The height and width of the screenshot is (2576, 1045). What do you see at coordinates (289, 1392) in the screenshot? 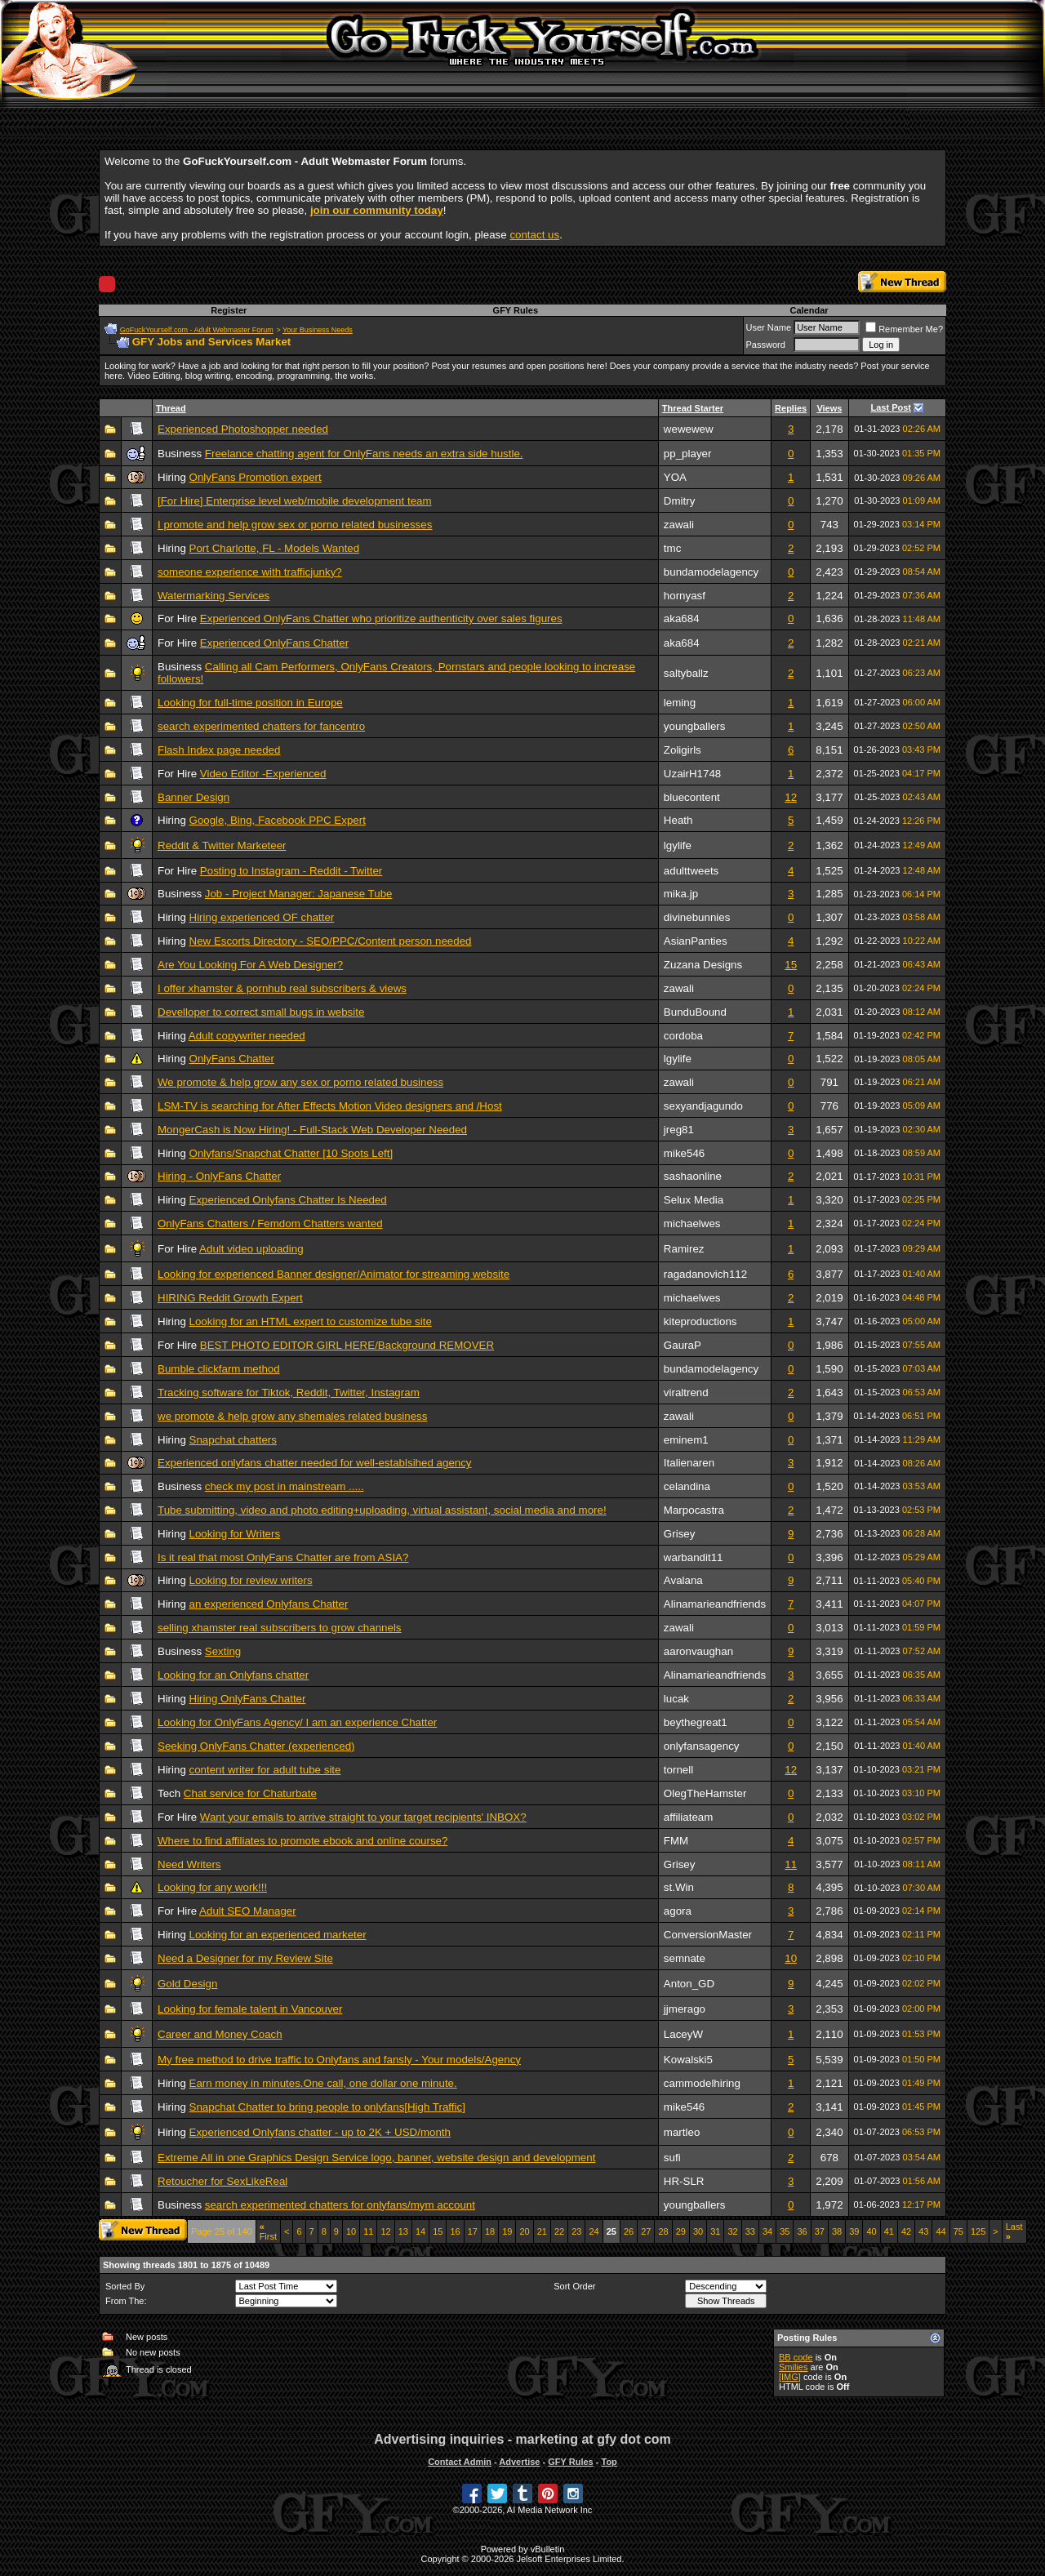
I see `Tracking software for Tiktok, Reddit, Twitter, Instagram` at bounding box center [289, 1392].